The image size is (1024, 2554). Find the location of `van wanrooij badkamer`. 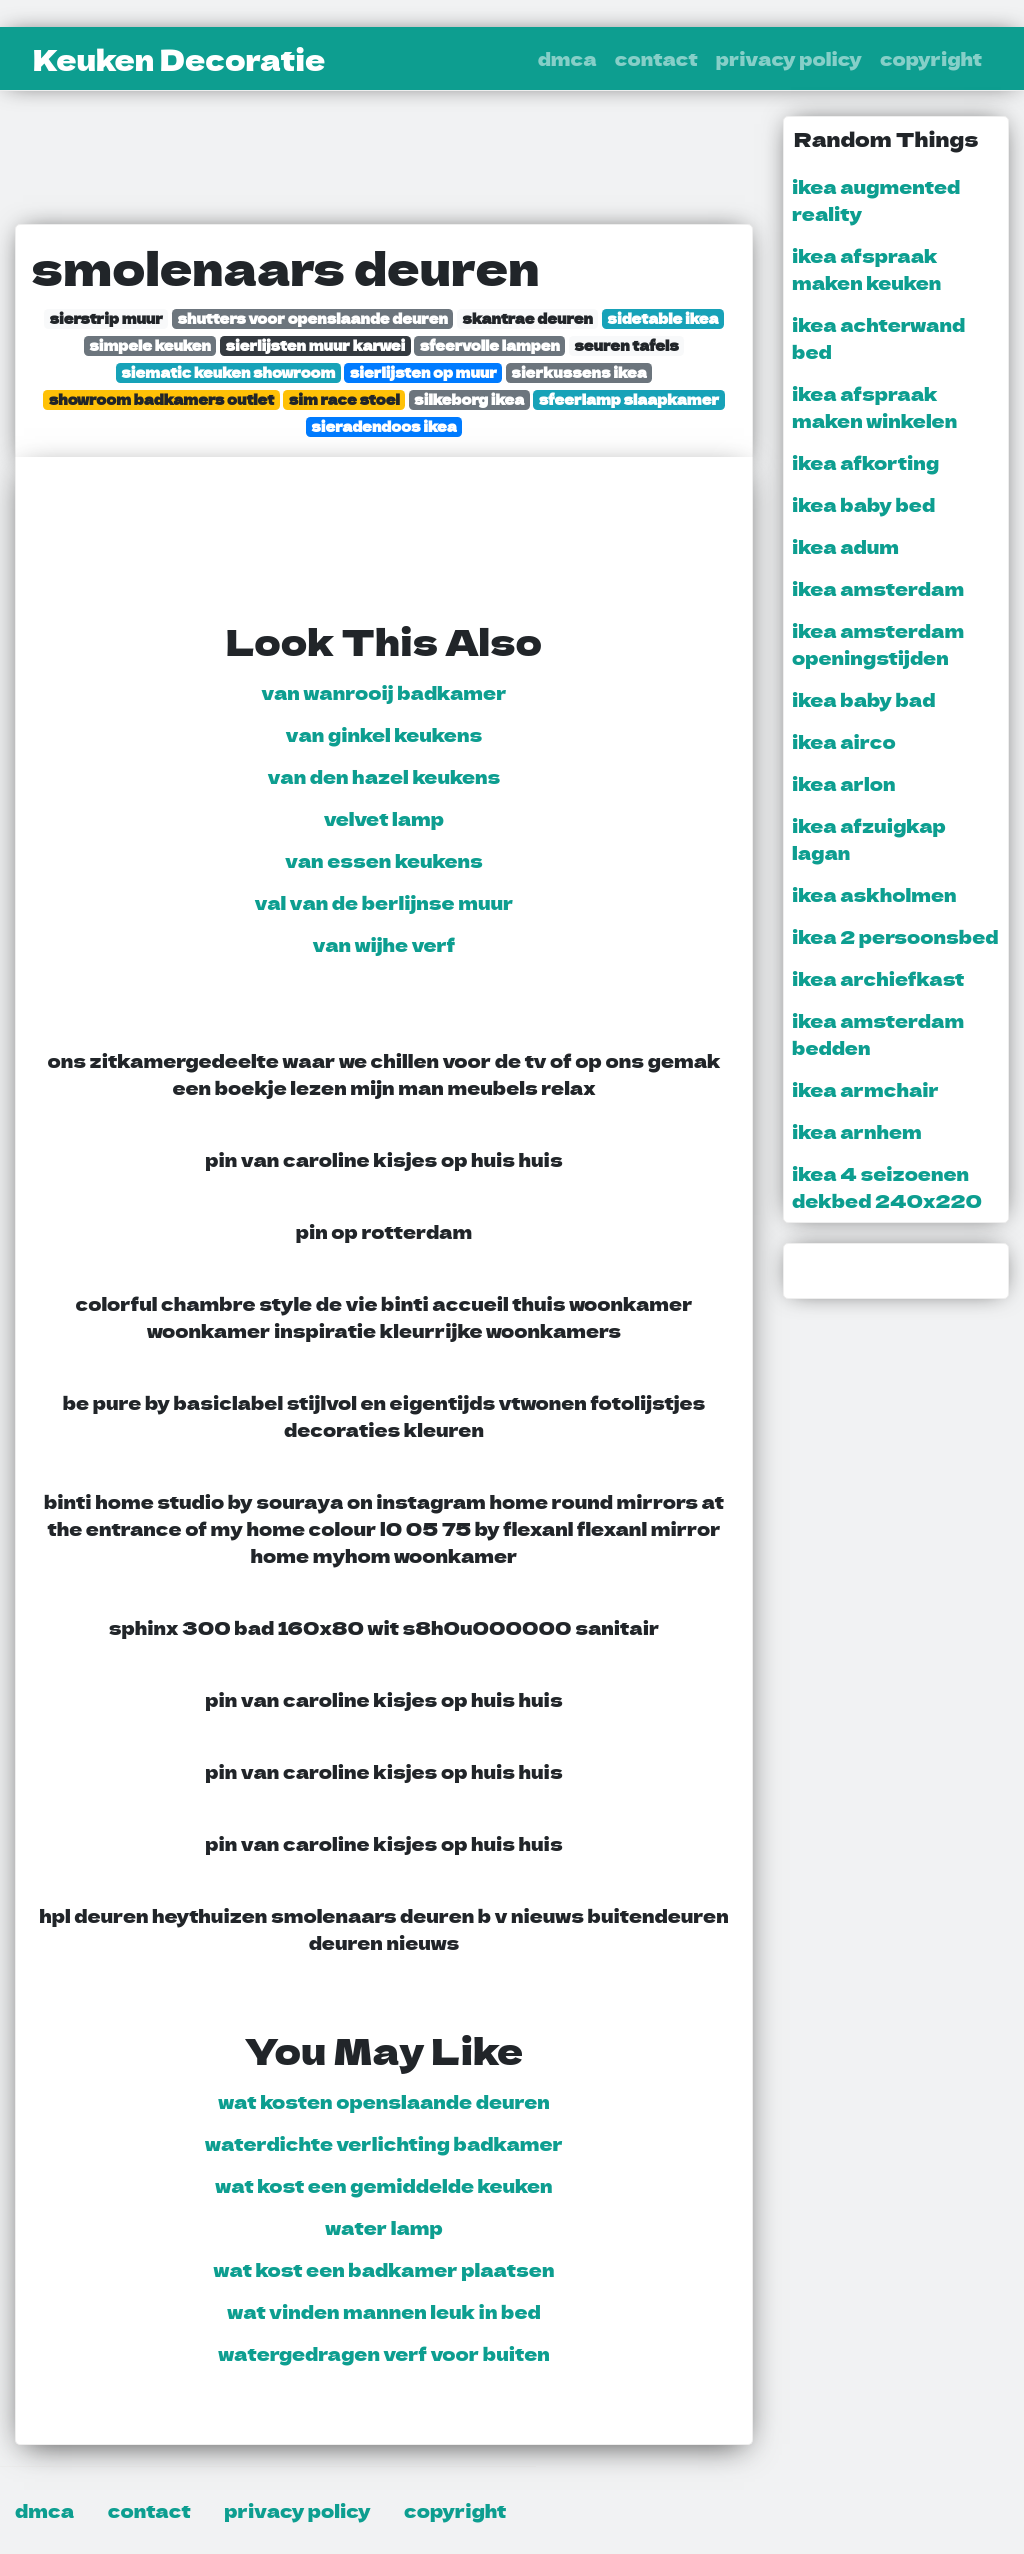

van wanrooij badkamer is located at coordinates (383, 692).